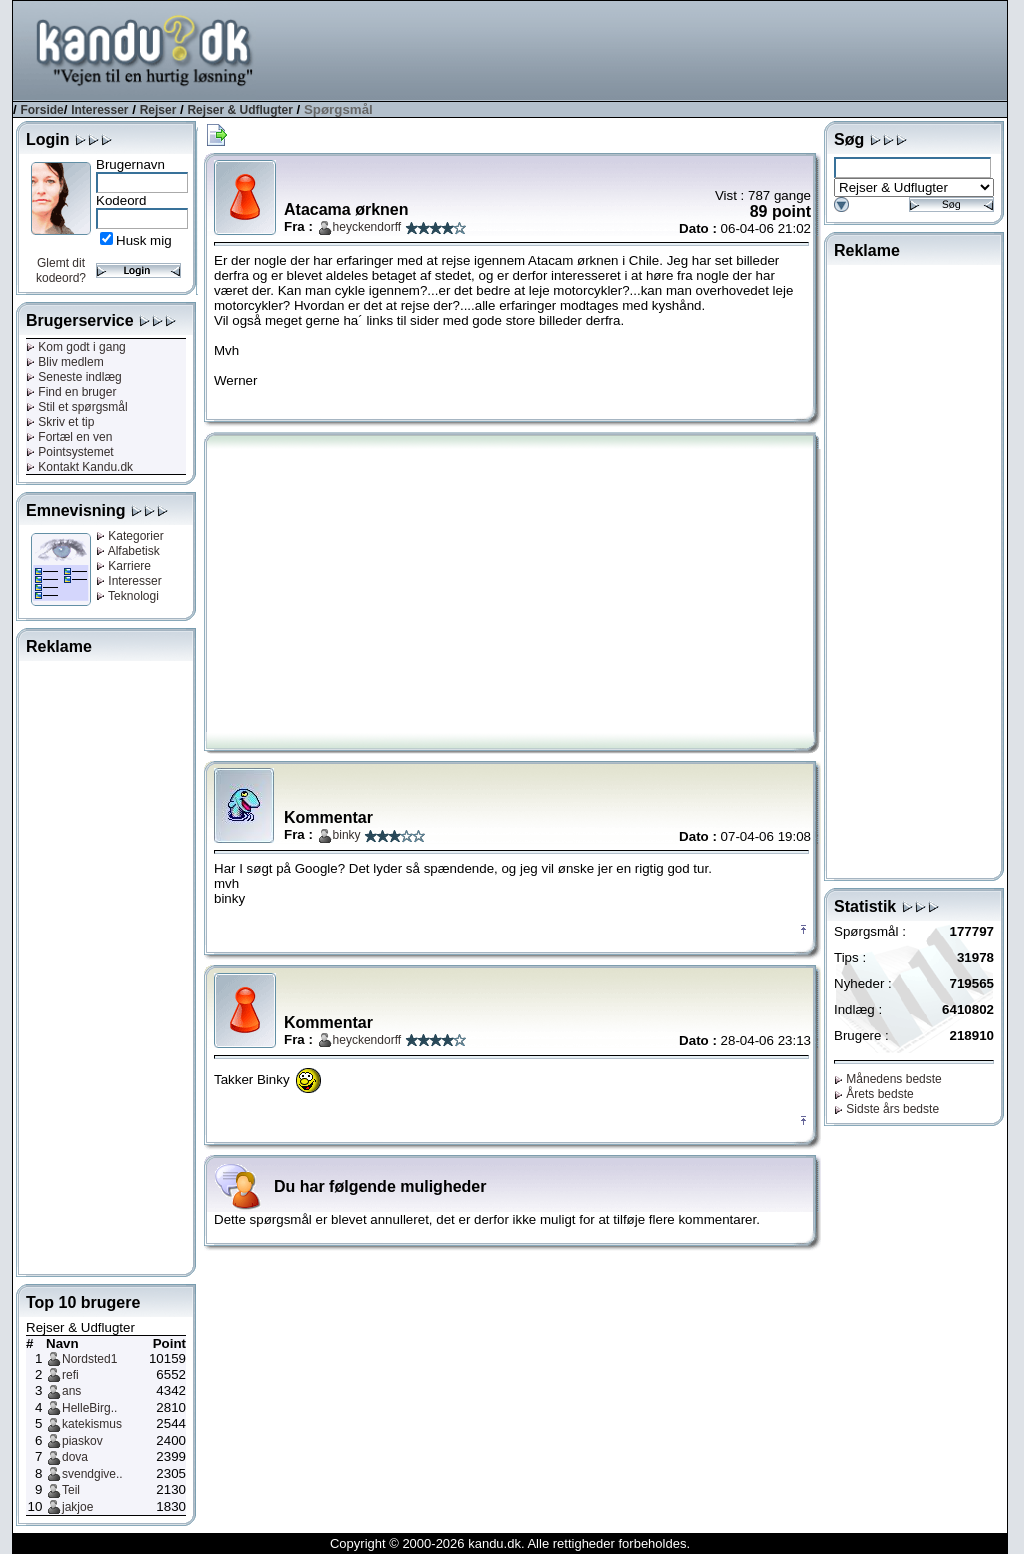 Image resolution: width=1024 pixels, height=1554 pixels. I want to click on Stil et spørgsmål, so click(77, 407).